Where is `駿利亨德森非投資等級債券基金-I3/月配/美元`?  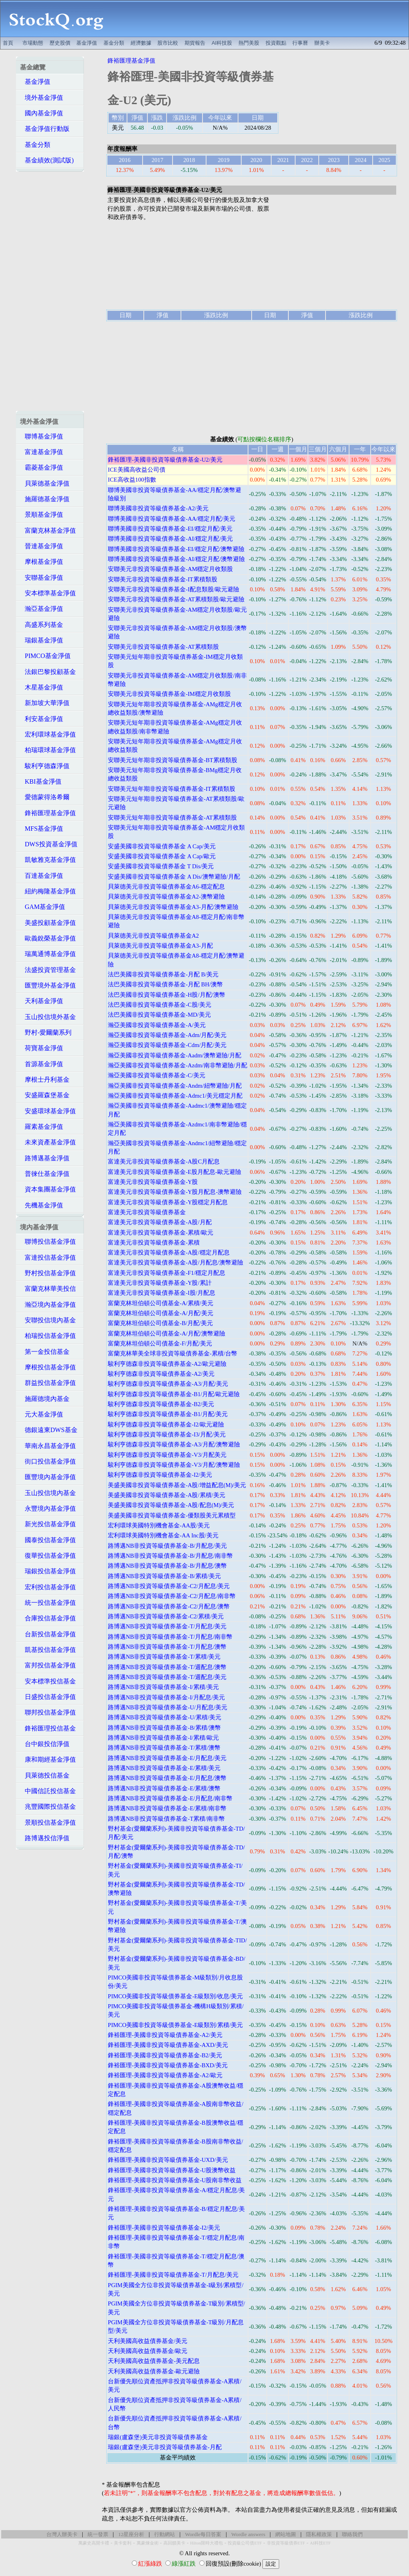 駿利亨德森非投資等級債券基金-I3/月配/美元 is located at coordinates (167, 1434).